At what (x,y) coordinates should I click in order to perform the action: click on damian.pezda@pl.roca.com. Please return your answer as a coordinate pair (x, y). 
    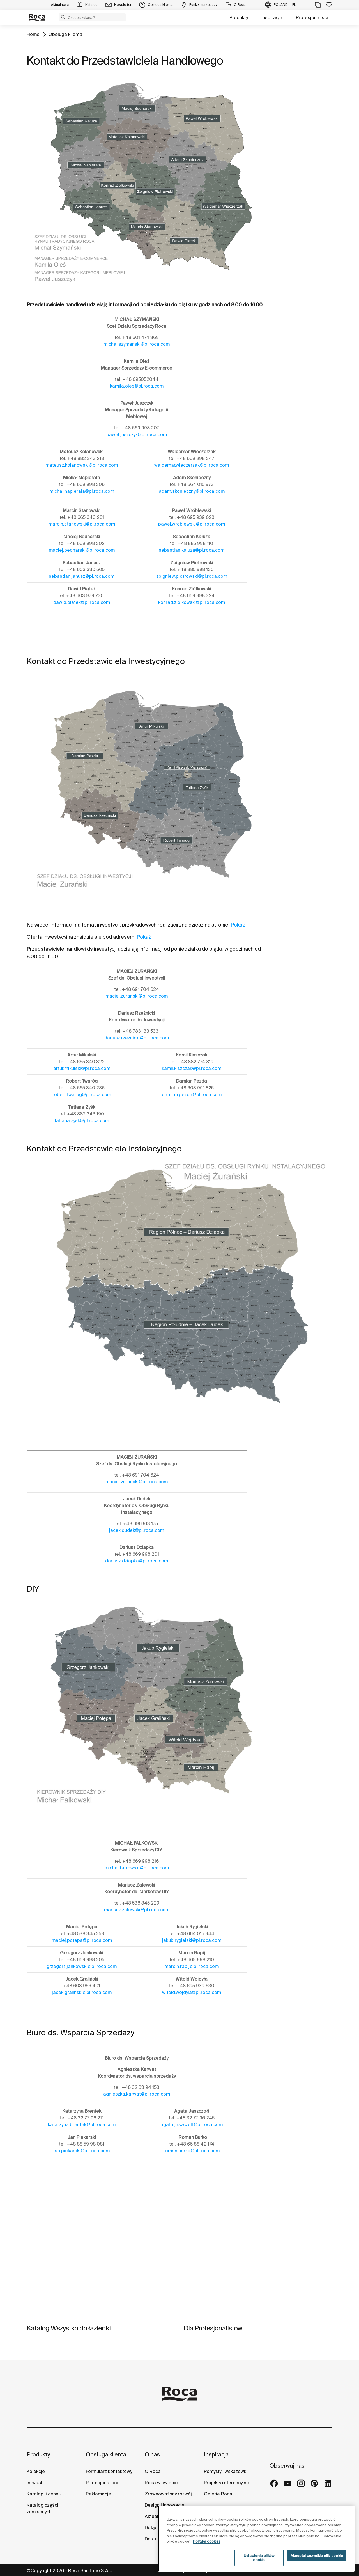
    Looking at the image, I should click on (192, 1094).